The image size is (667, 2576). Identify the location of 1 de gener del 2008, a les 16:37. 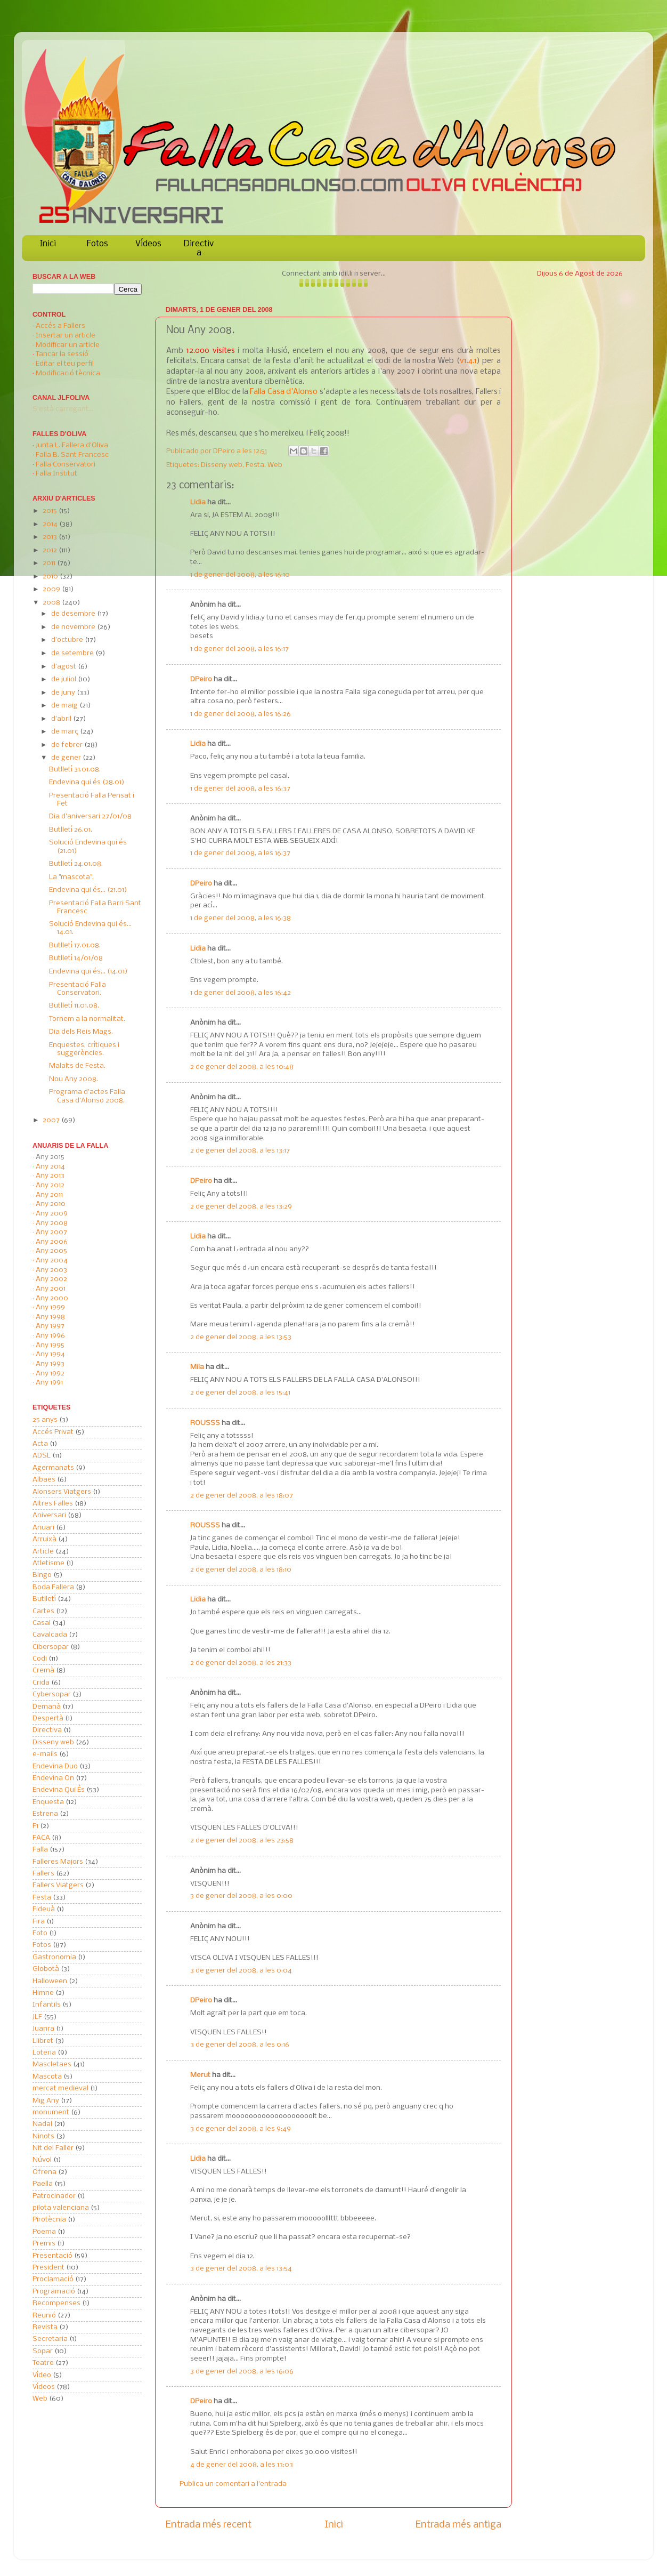
(240, 789).